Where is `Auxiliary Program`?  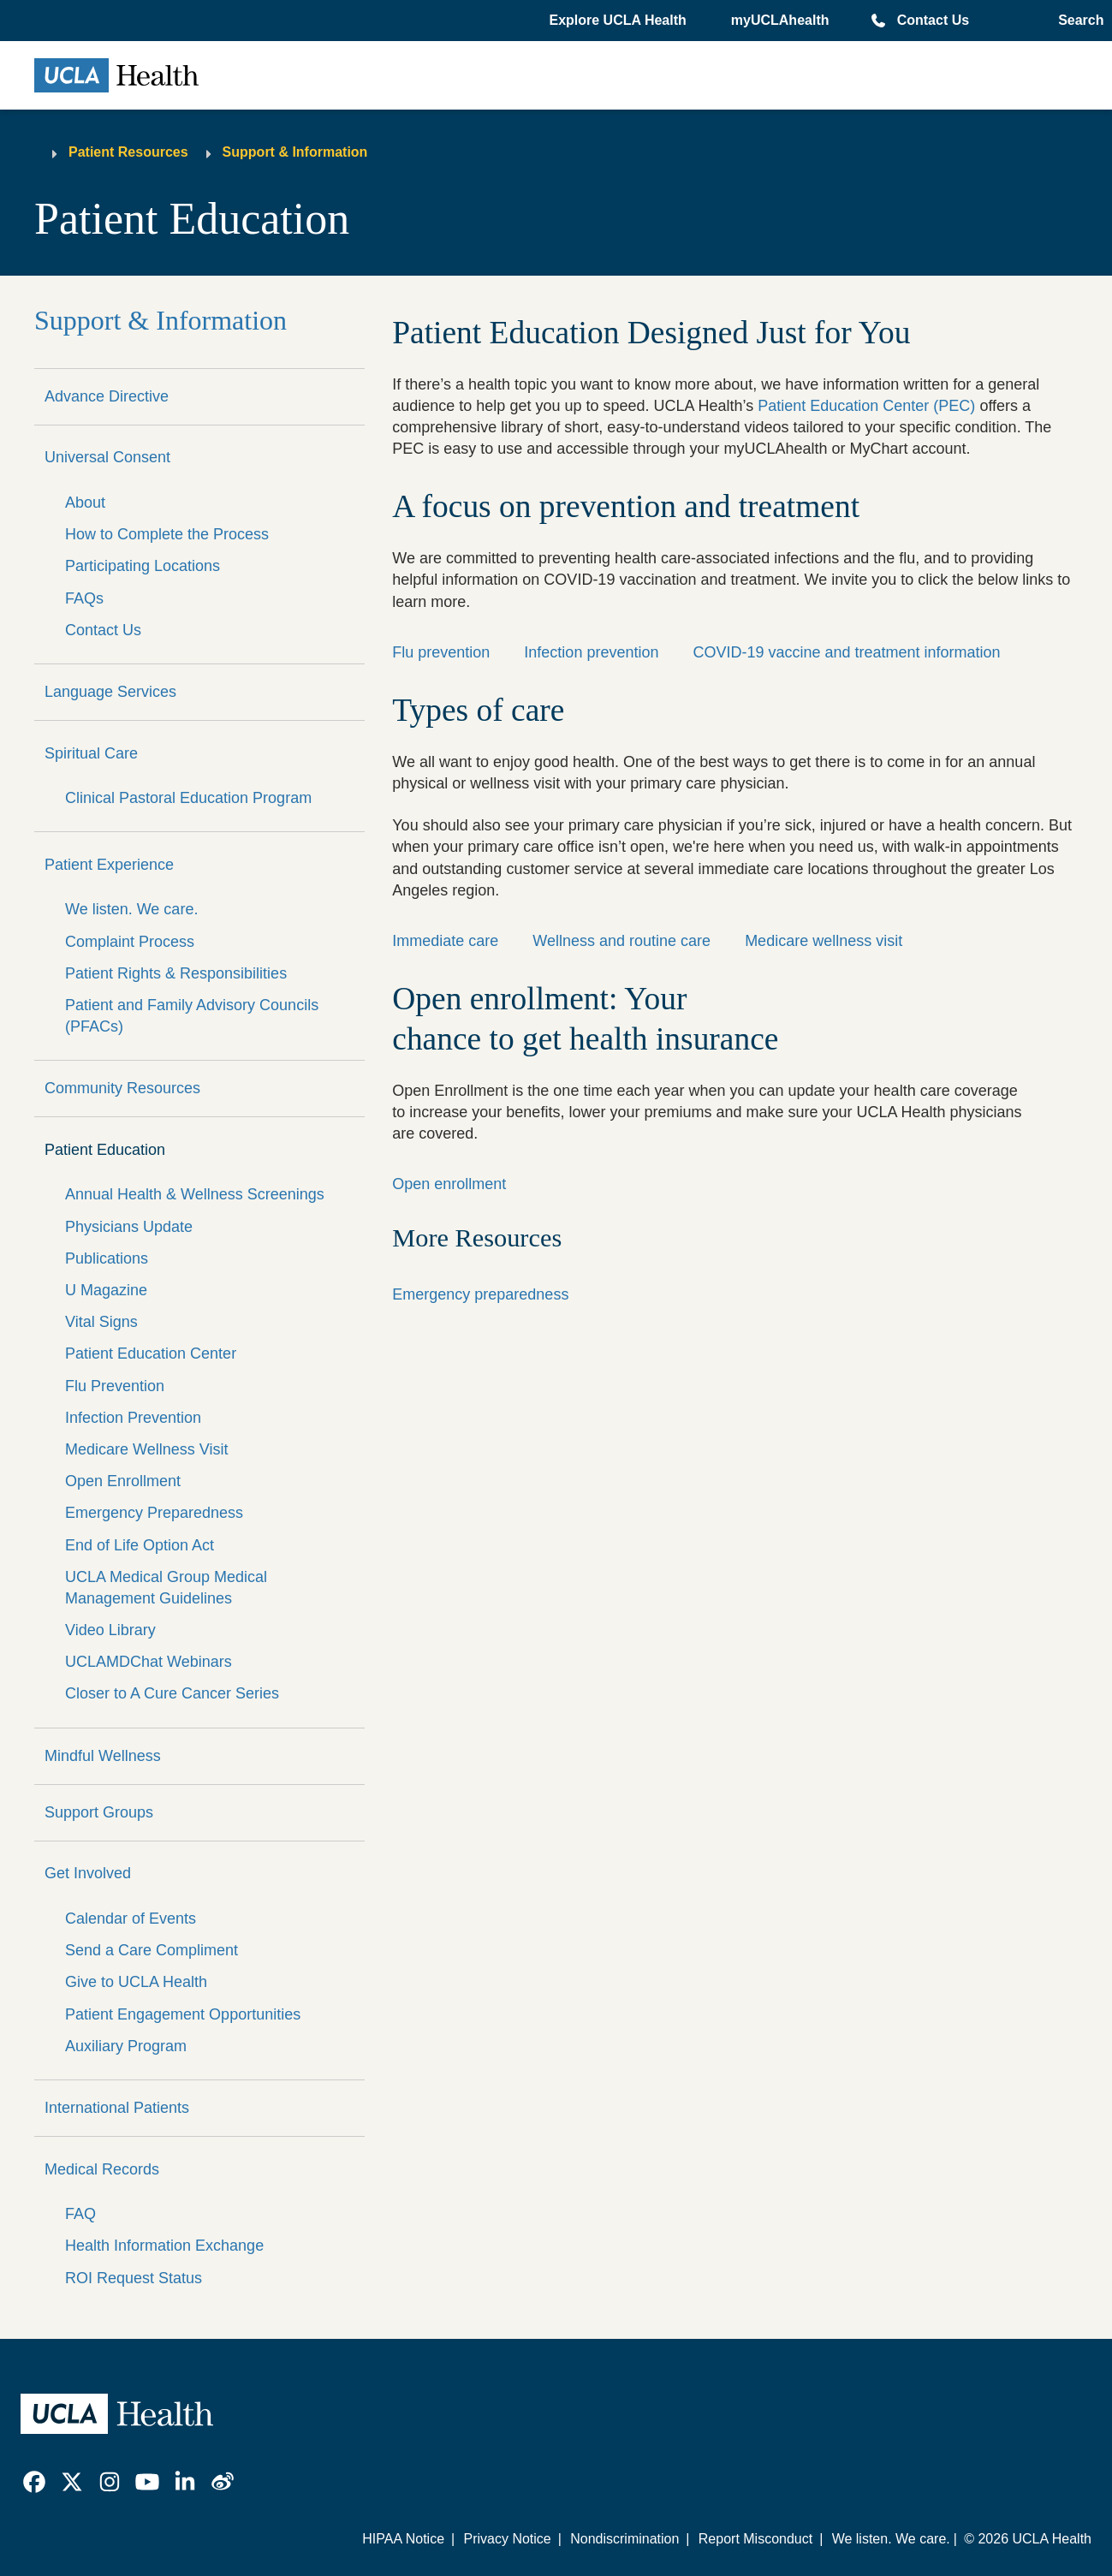 Auxiliary Program is located at coordinates (126, 2046).